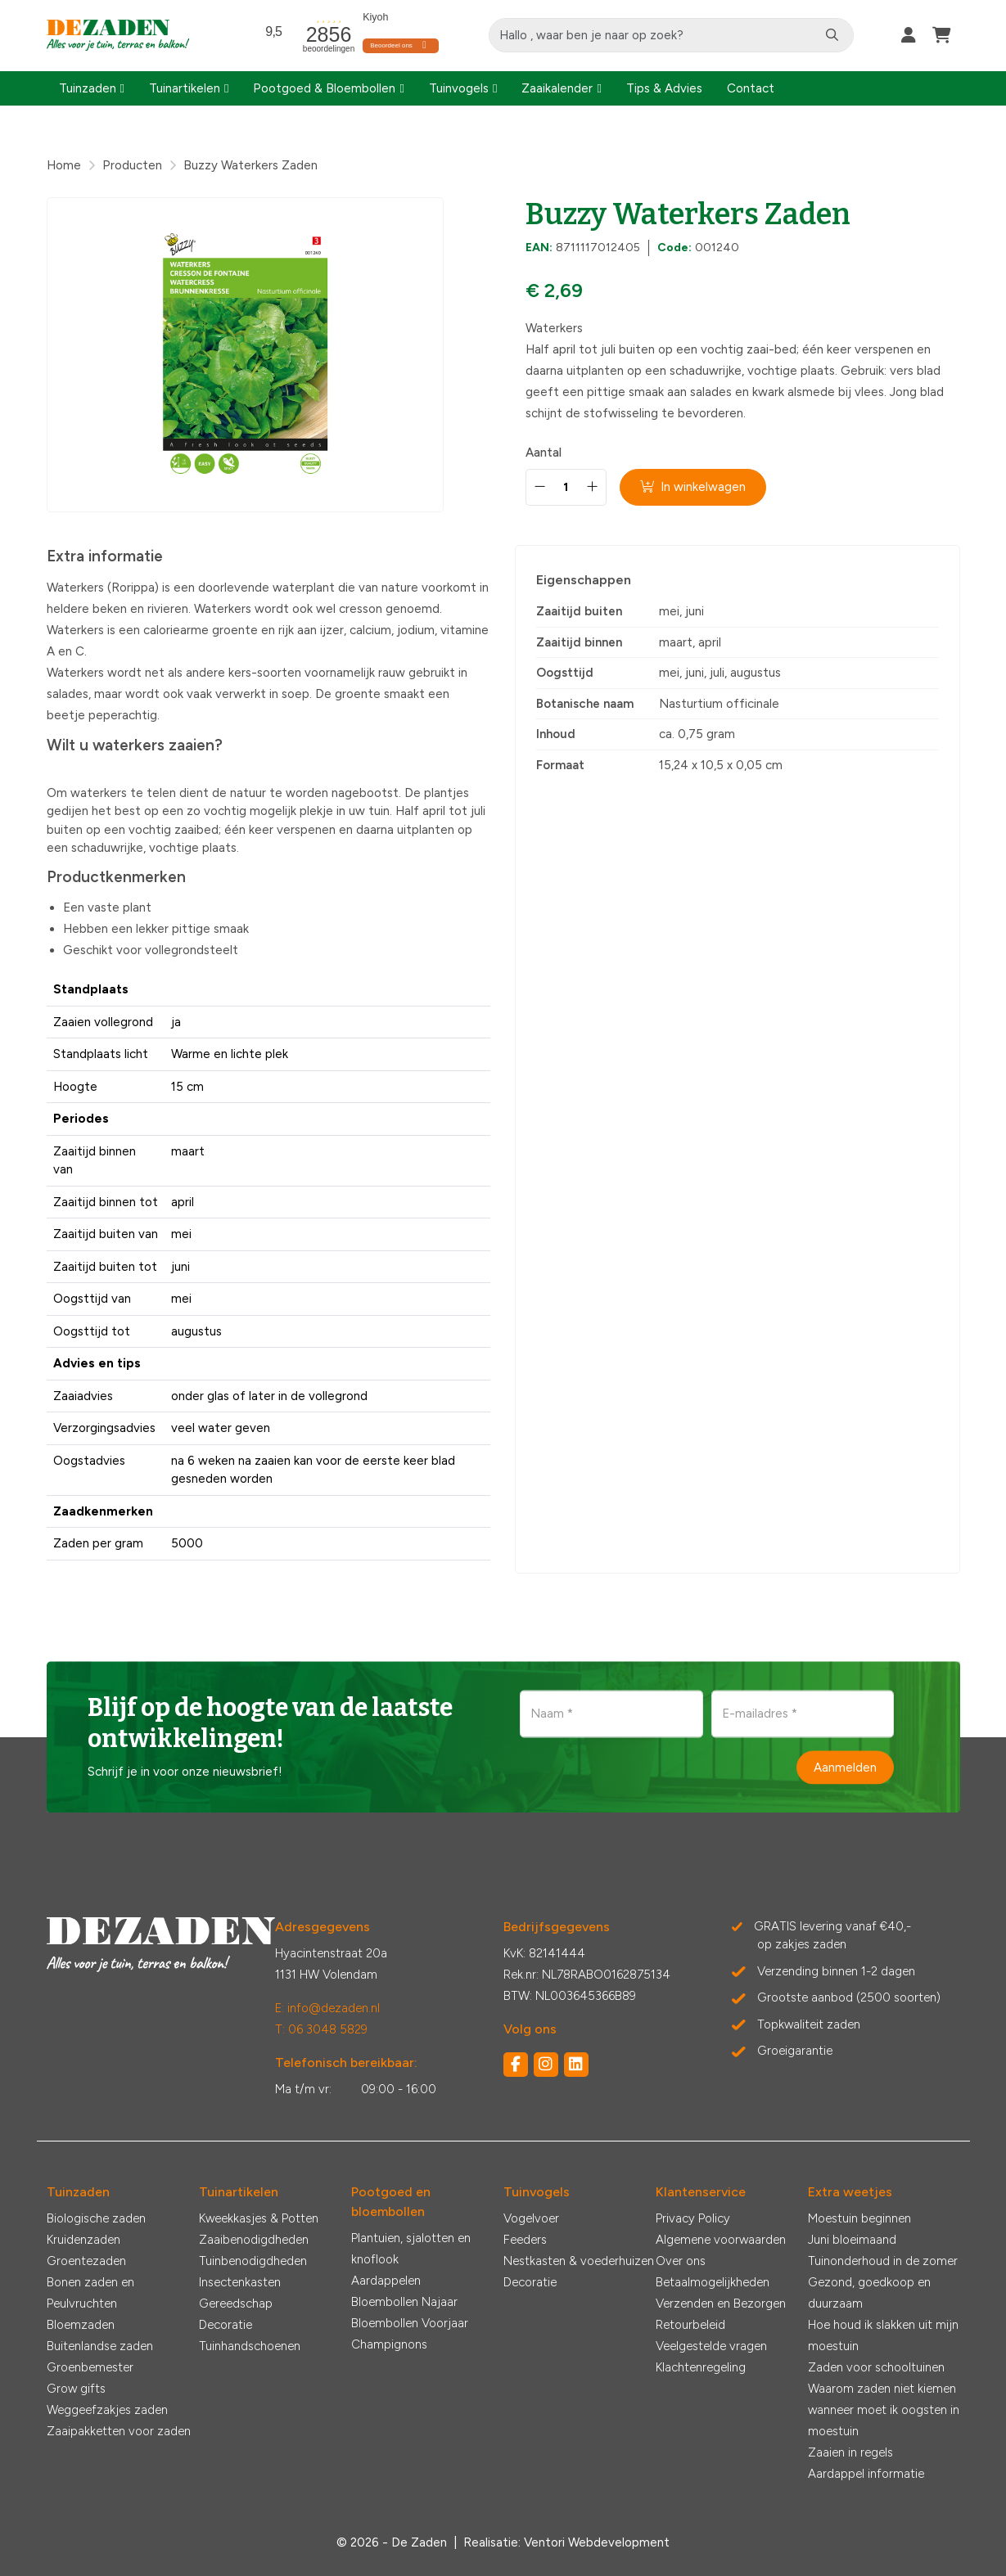 Image resolution: width=1006 pixels, height=2576 pixels. Describe the element at coordinates (693, 2218) in the screenshot. I see `Privacy Policy` at that location.